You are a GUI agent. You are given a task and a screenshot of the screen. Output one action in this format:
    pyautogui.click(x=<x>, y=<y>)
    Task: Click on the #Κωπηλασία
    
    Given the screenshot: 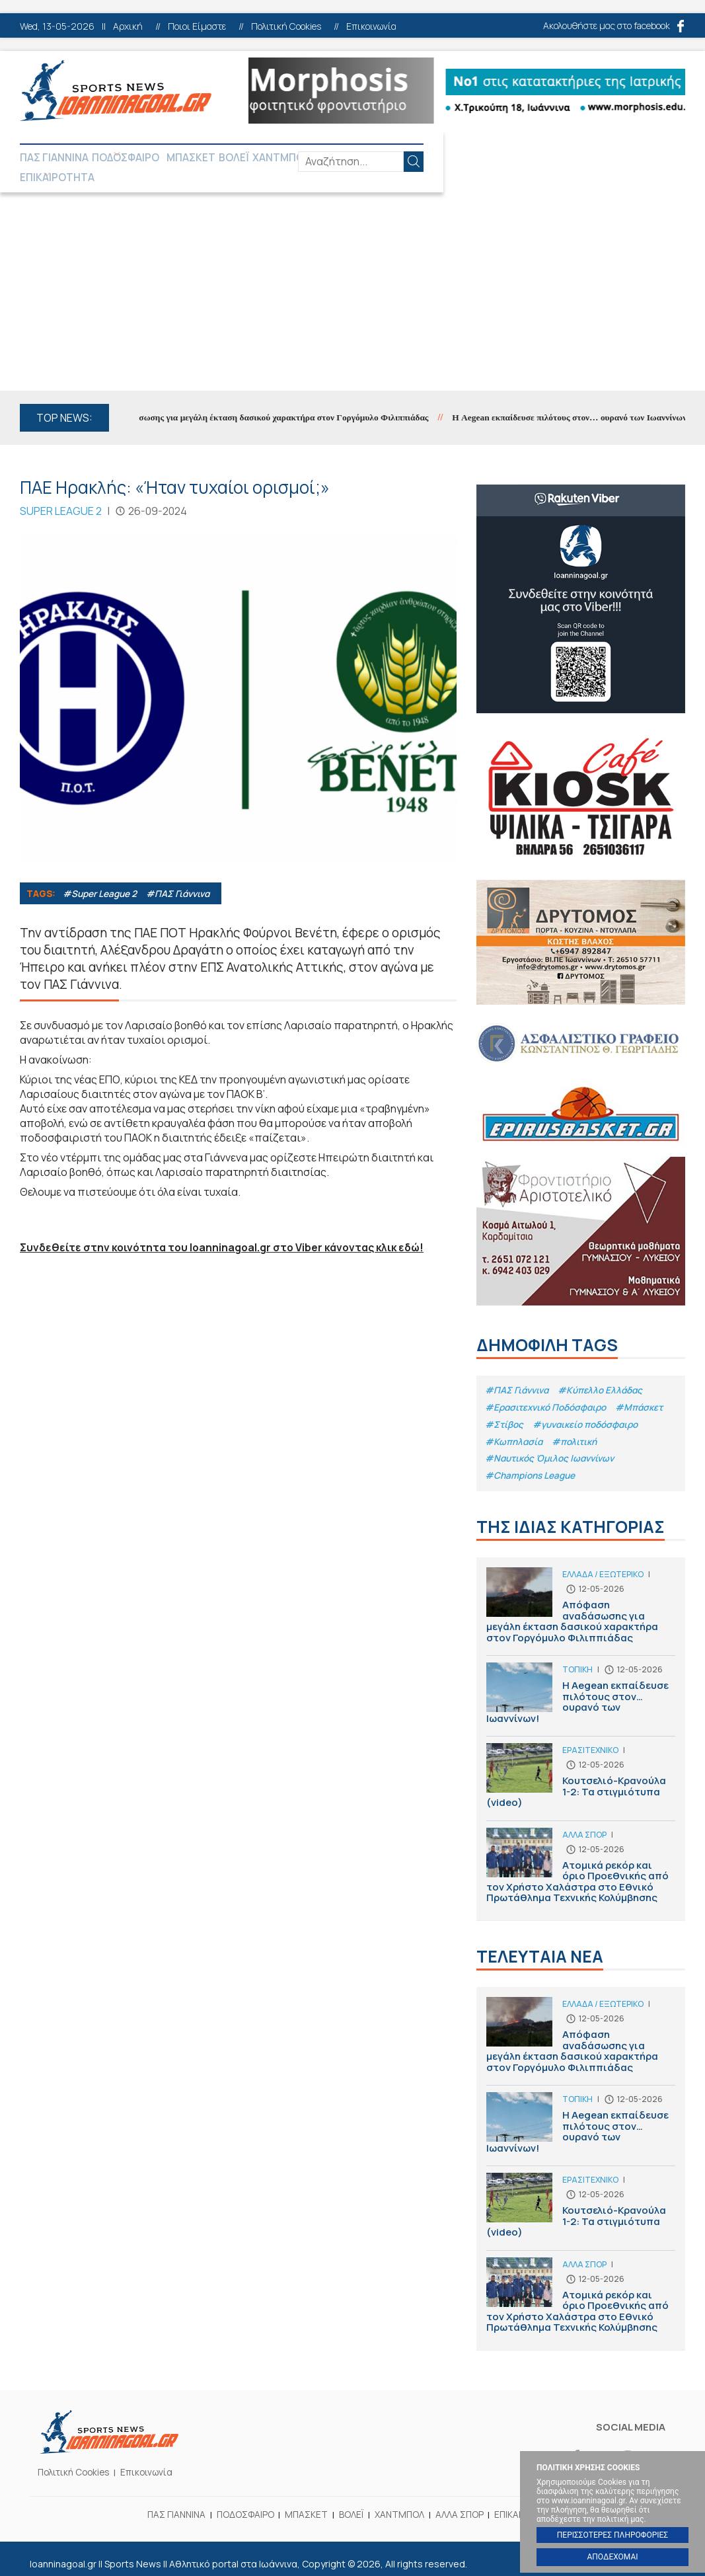 What is the action you would take?
    pyautogui.click(x=514, y=1428)
    